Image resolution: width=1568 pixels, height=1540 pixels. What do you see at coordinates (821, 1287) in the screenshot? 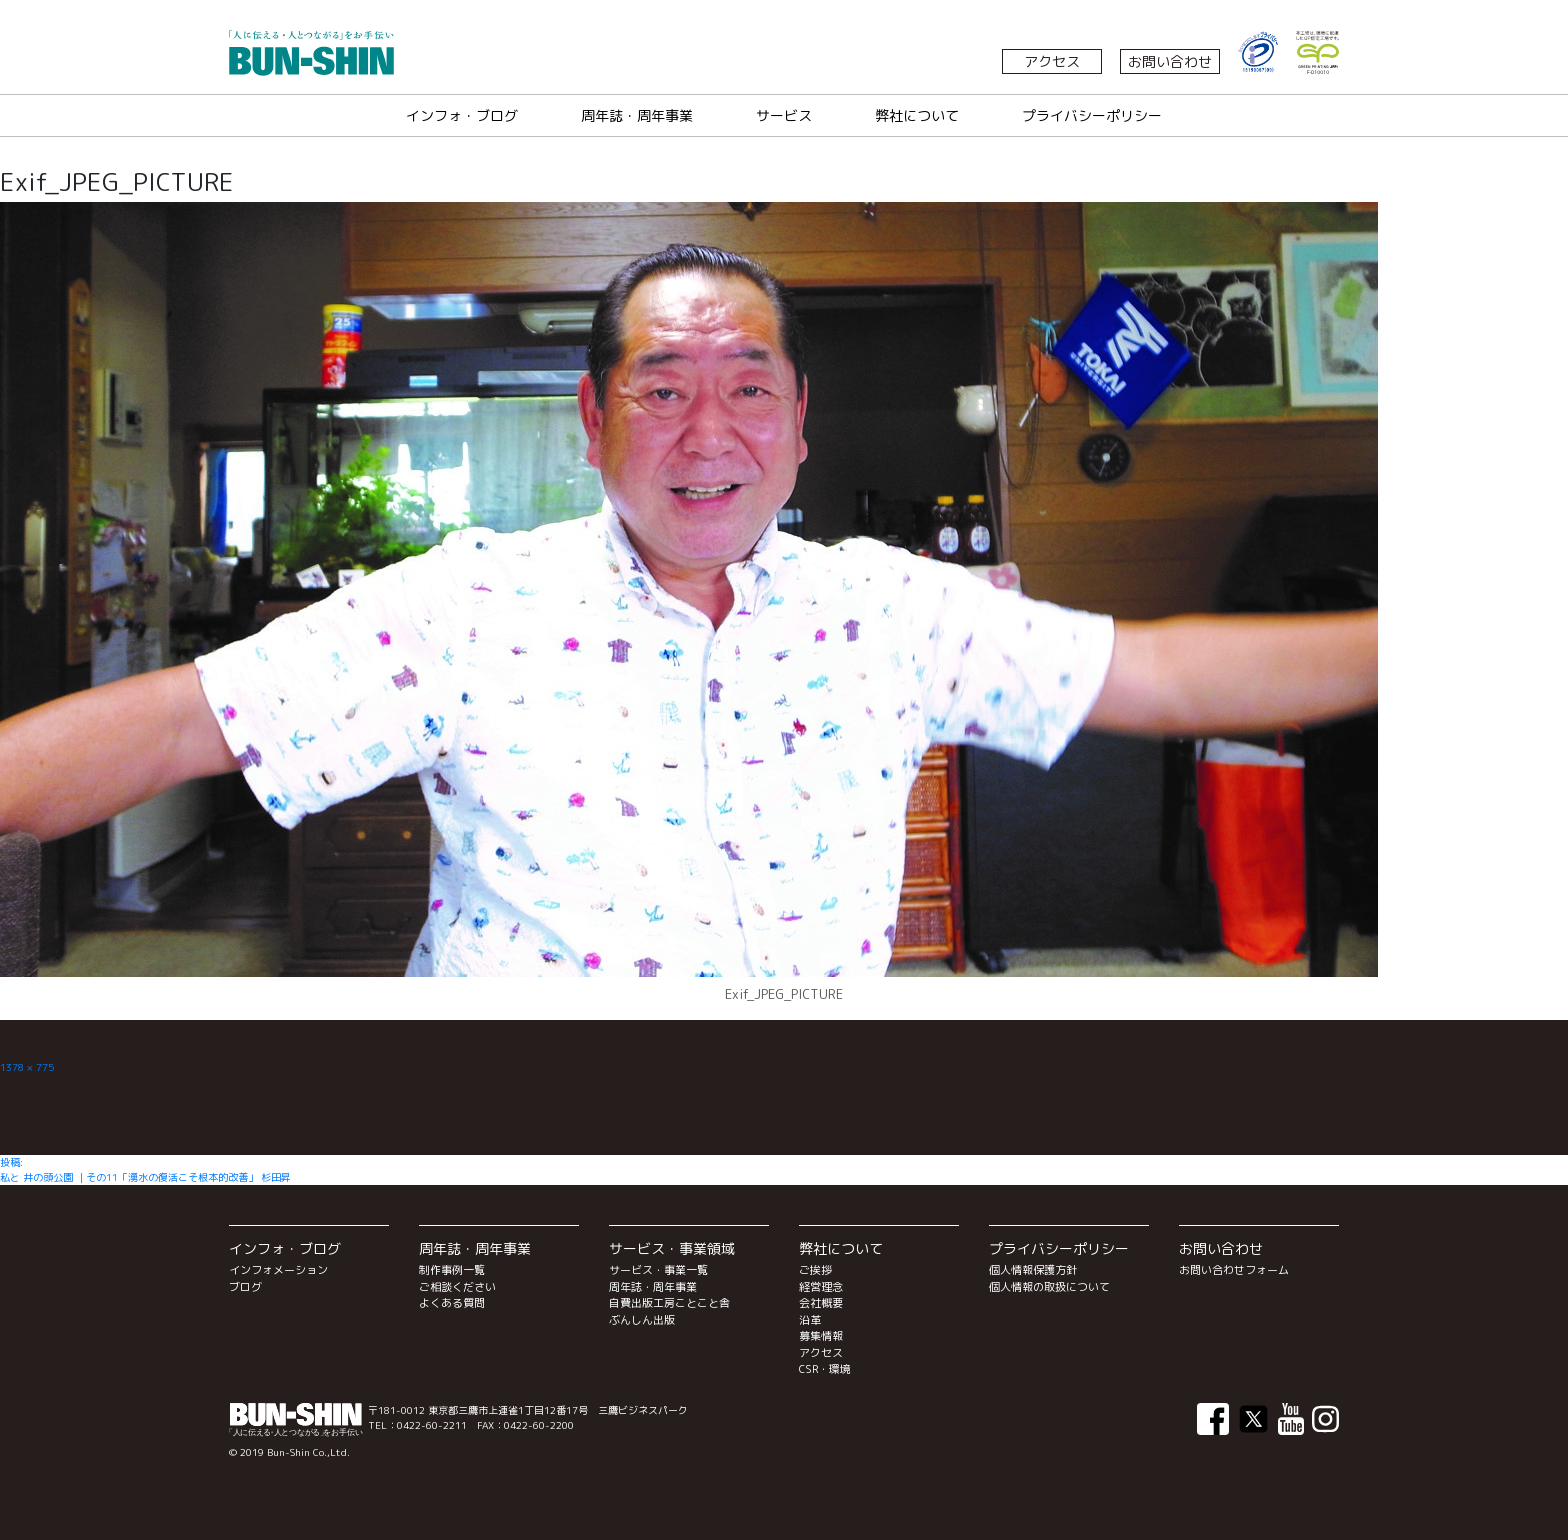
I see `経営理念` at bounding box center [821, 1287].